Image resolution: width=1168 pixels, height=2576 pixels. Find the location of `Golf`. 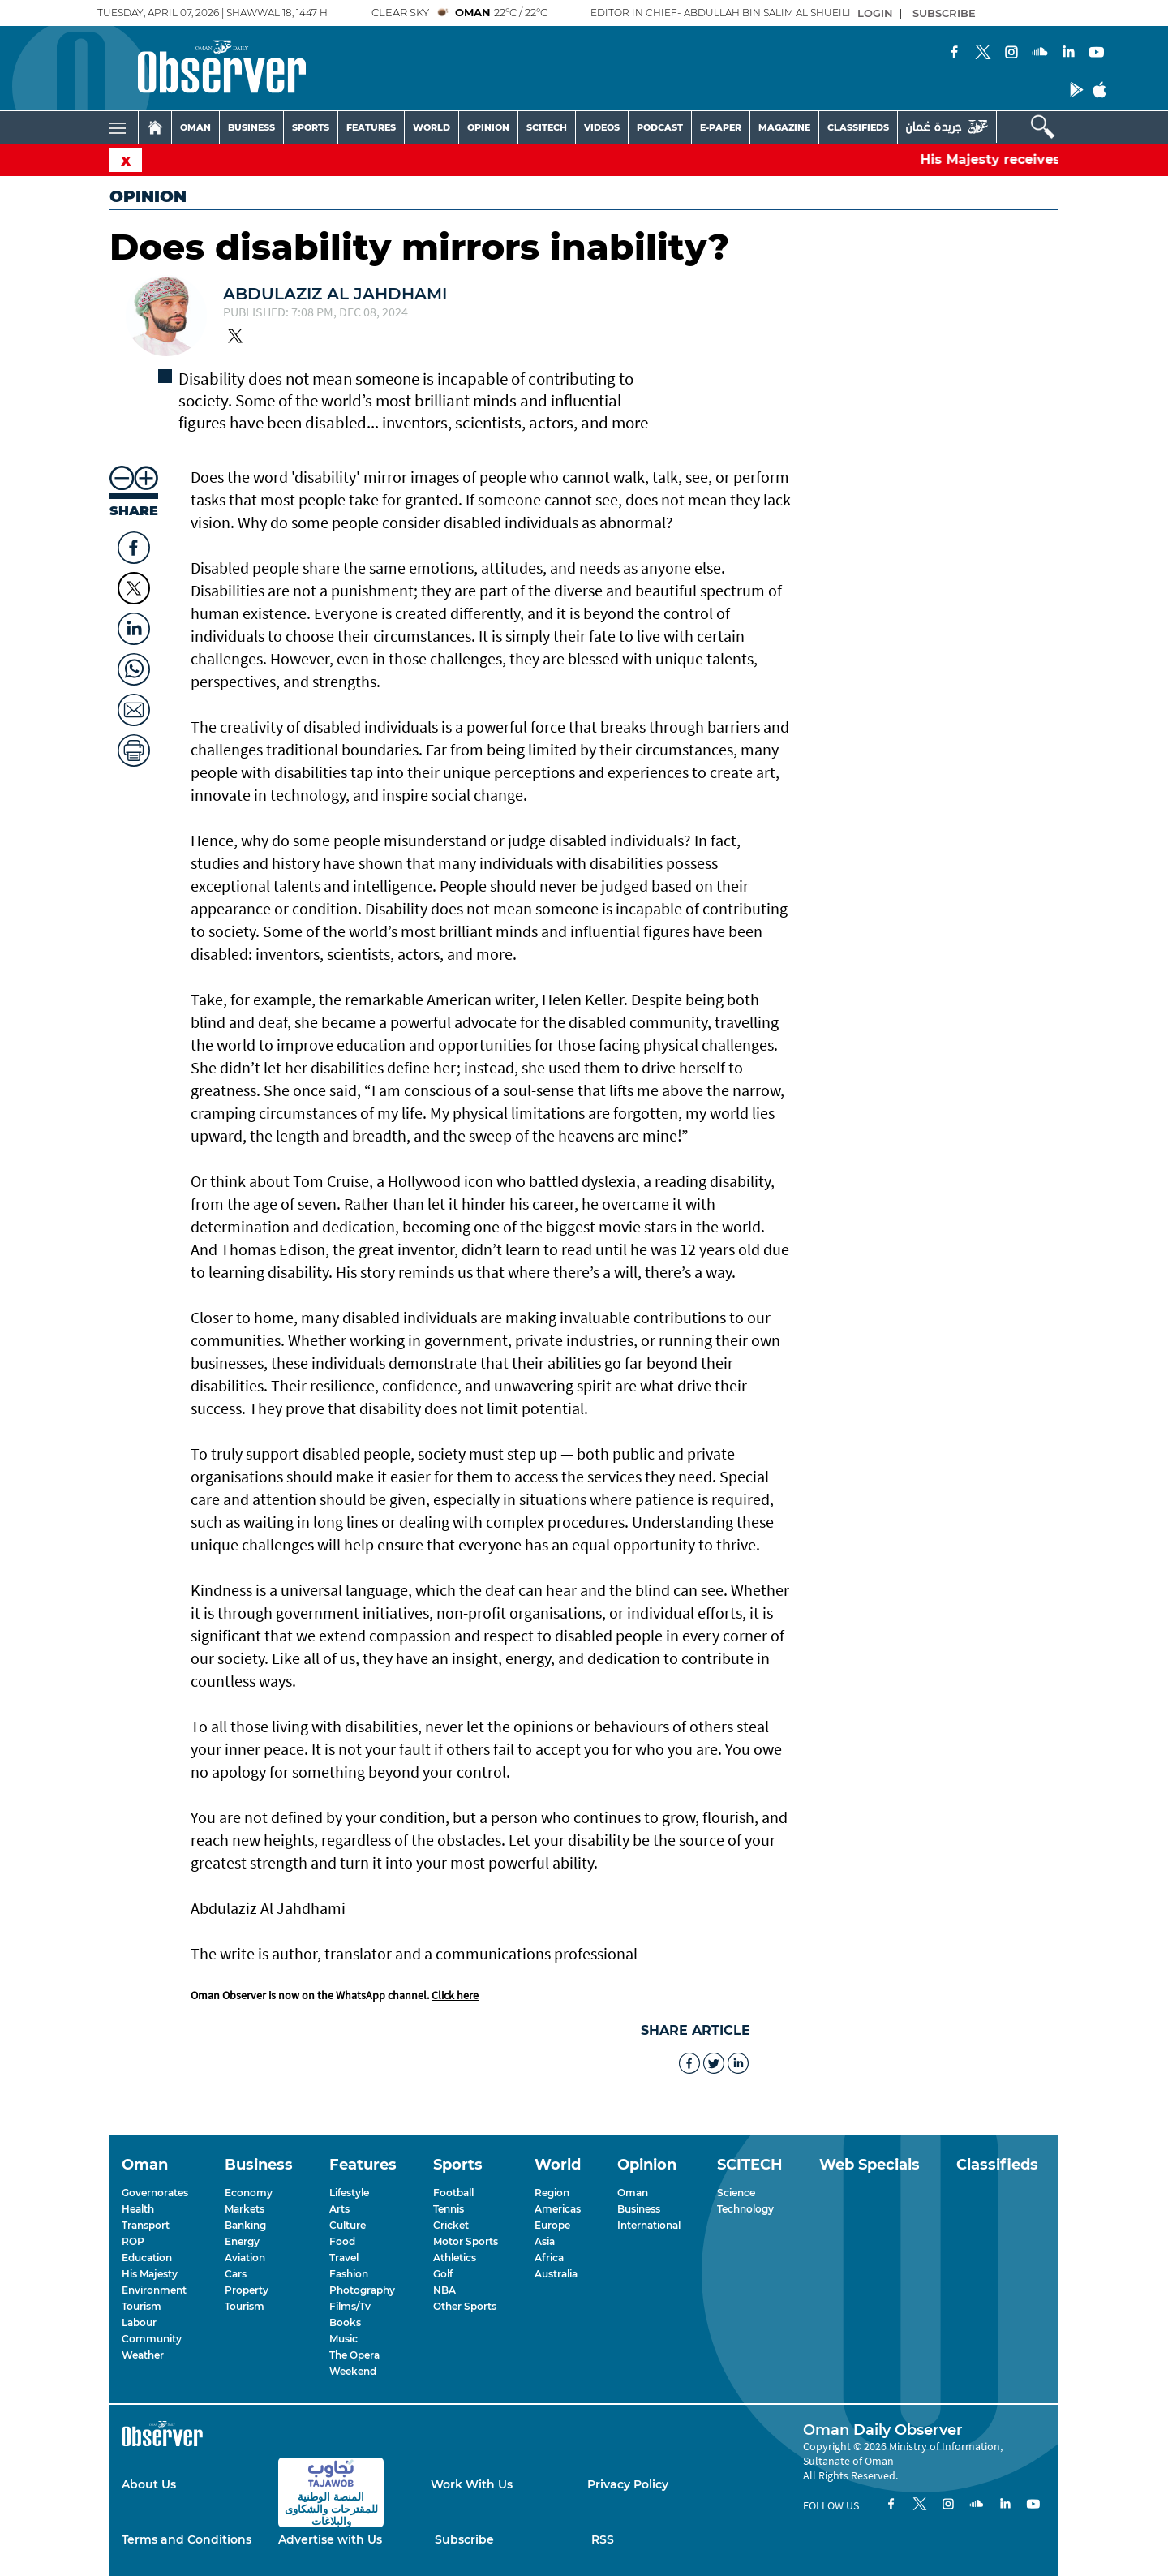

Golf is located at coordinates (443, 2274).